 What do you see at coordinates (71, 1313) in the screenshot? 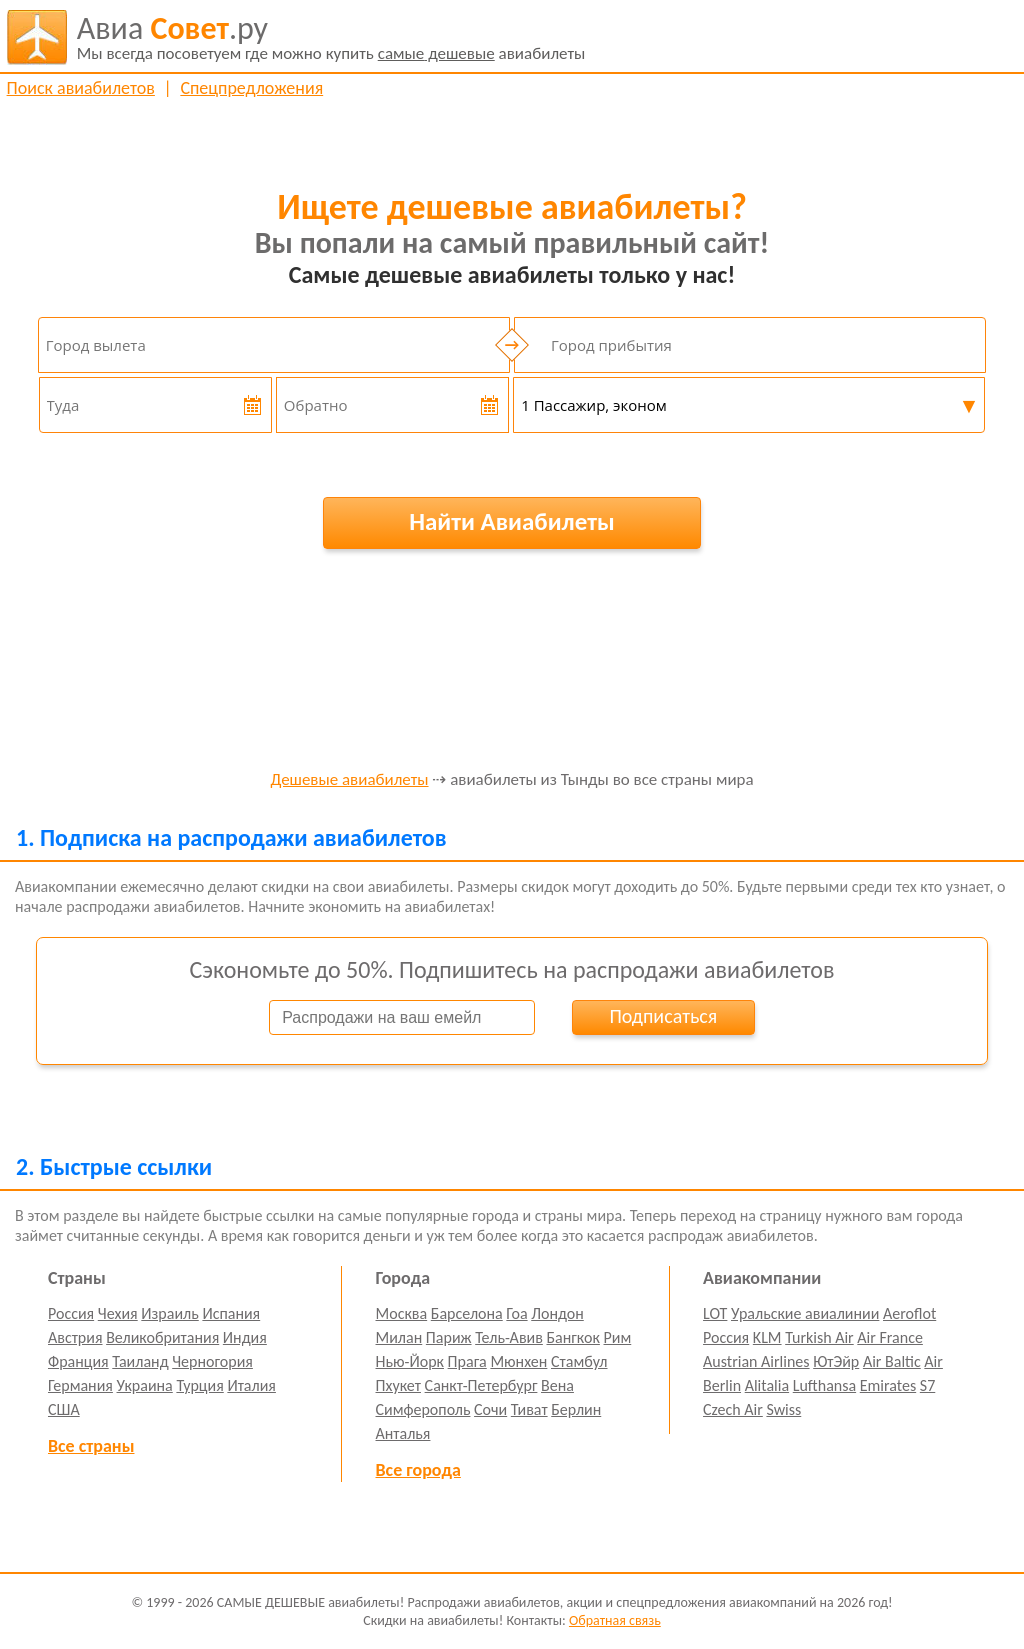
I see `Россия` at bounding box center [71, 1313].